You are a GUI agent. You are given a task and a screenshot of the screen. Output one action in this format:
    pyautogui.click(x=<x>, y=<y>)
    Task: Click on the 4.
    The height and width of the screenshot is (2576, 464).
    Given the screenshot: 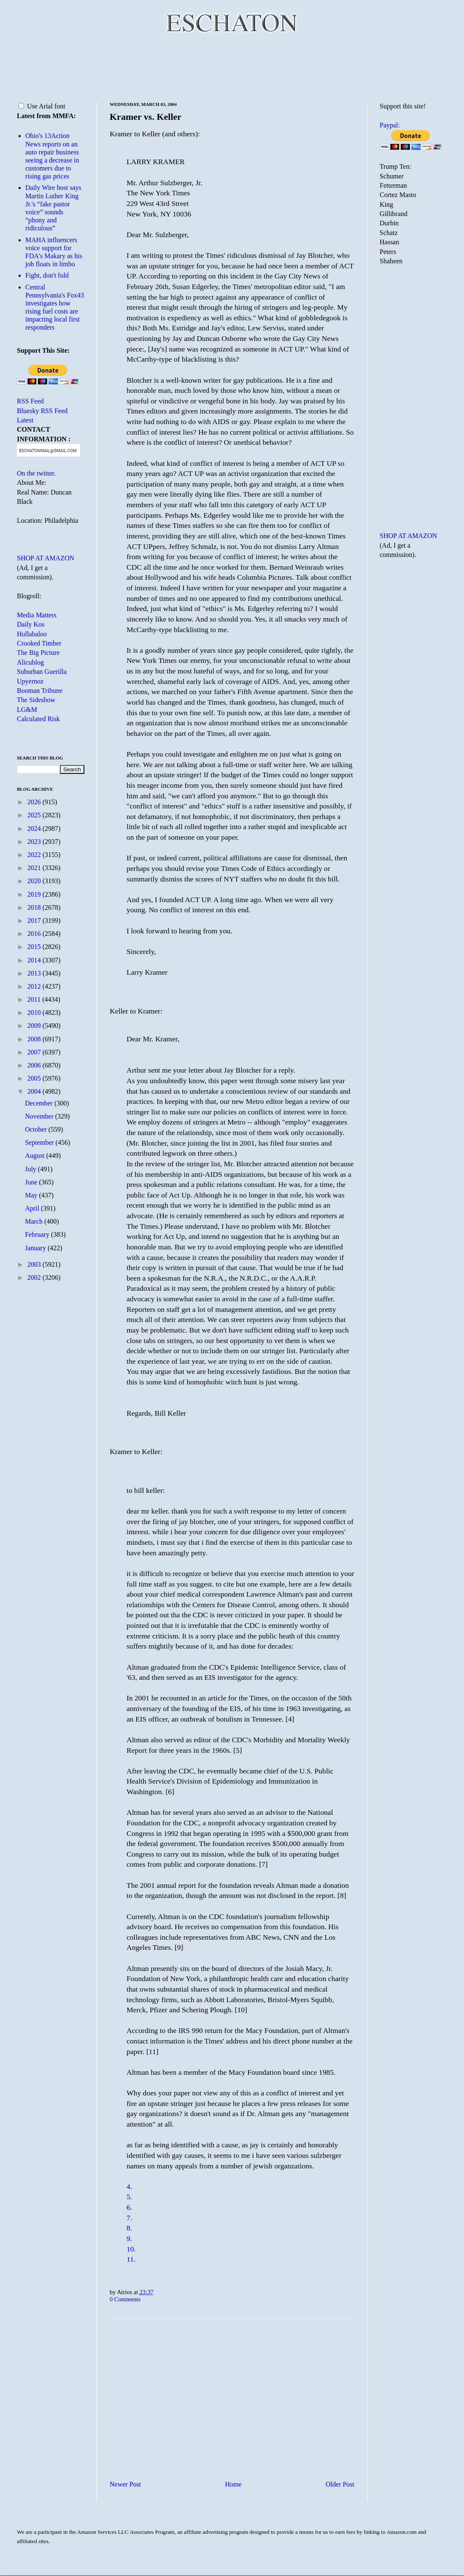 What is the action you would take?
    pyautogui.click(x=129, y=2186)
    